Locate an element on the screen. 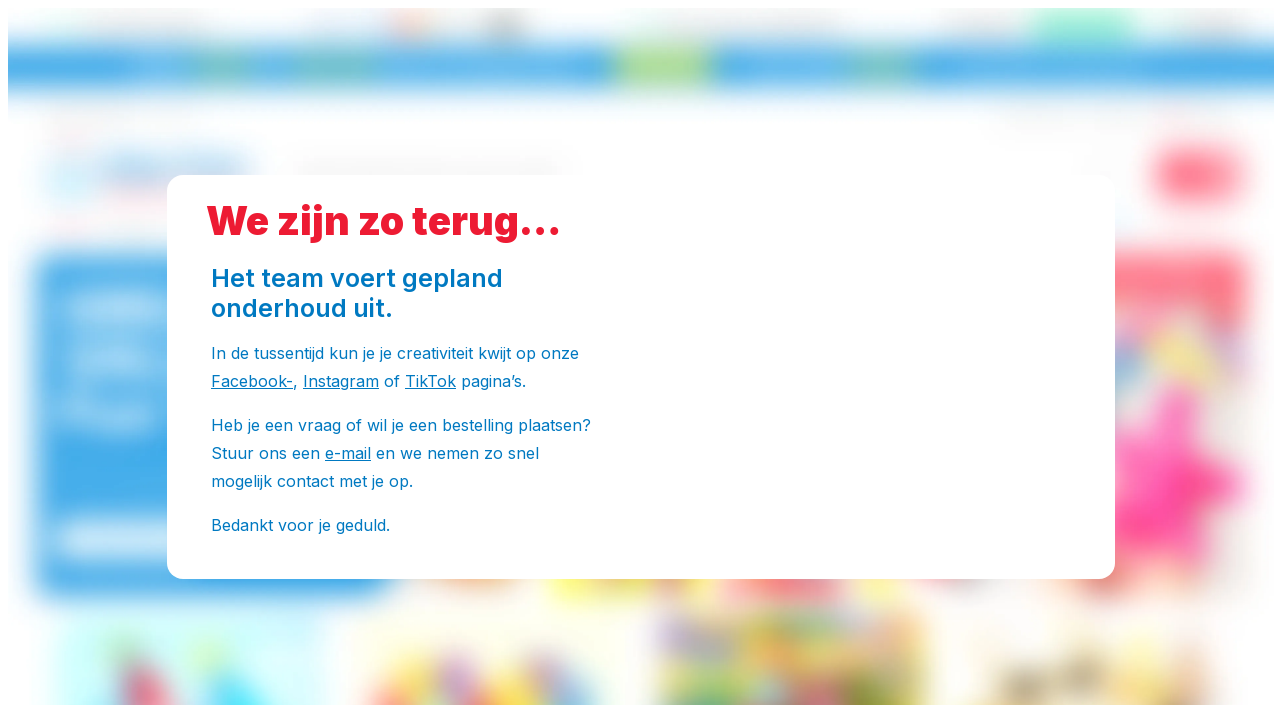 This screenshot has height=720, width=1282. Instagram is located at coordinates (341, 381).